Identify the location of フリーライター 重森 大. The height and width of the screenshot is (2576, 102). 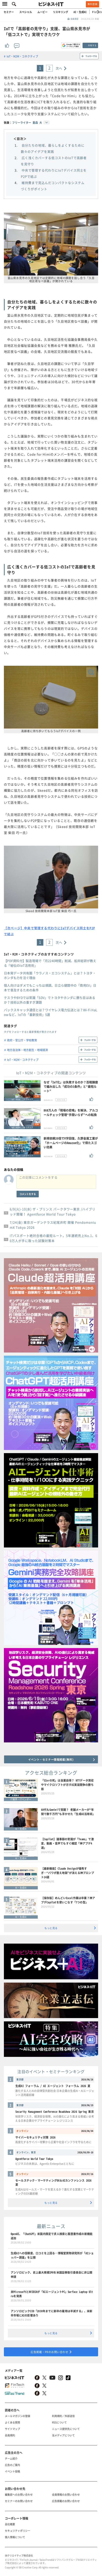
(27, 122).